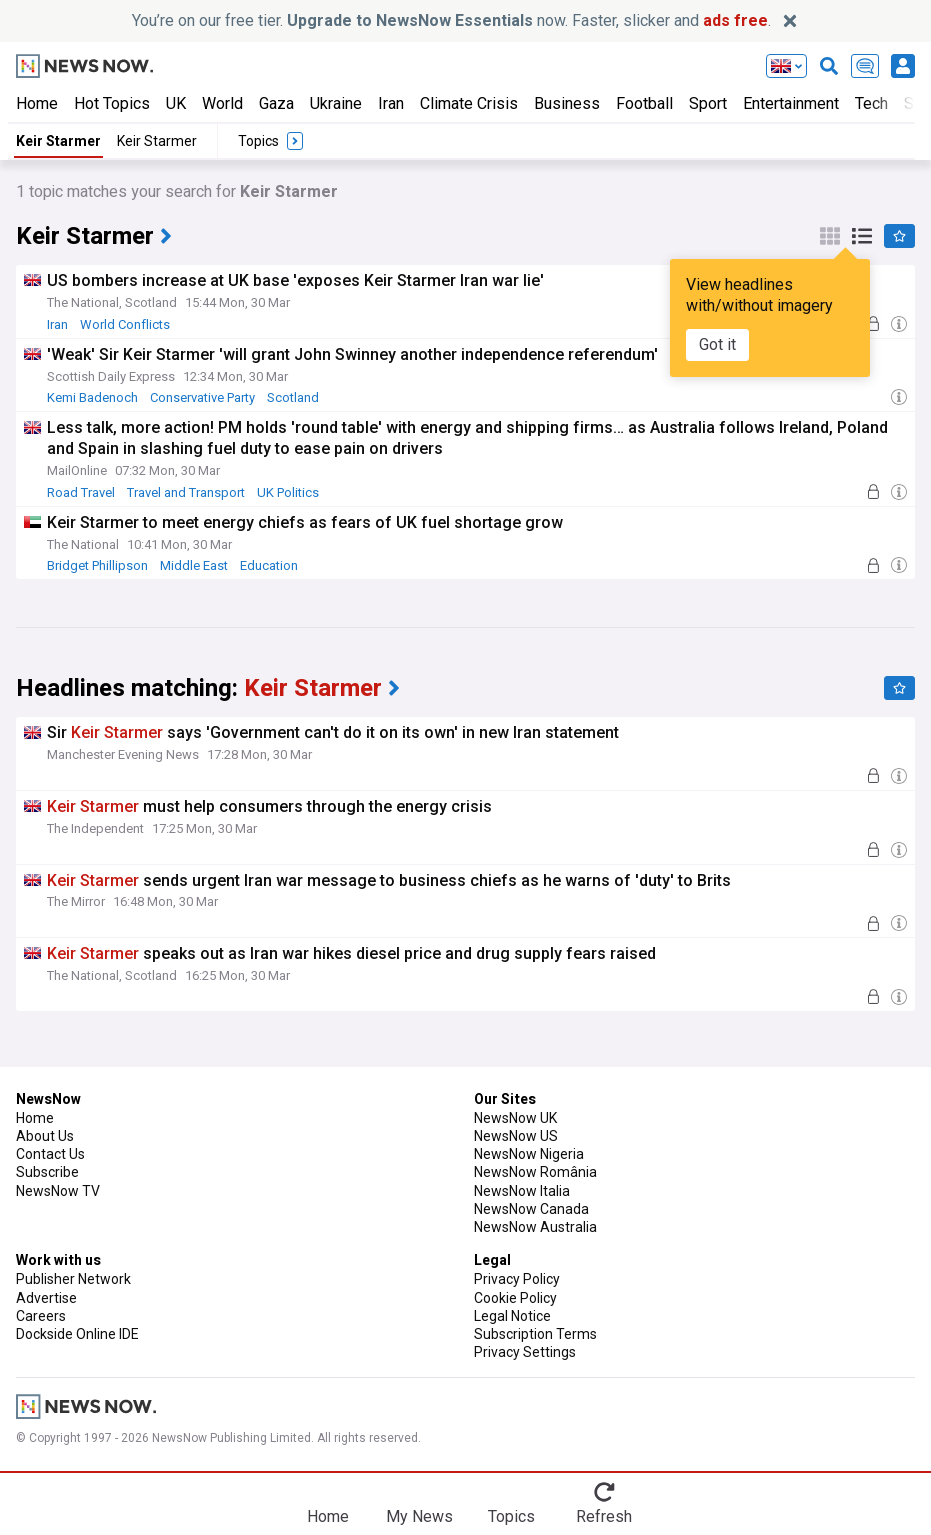 The height and width of the screenshot is (1535, 931). I want to click on NewsNow România, so click(535, 1172).